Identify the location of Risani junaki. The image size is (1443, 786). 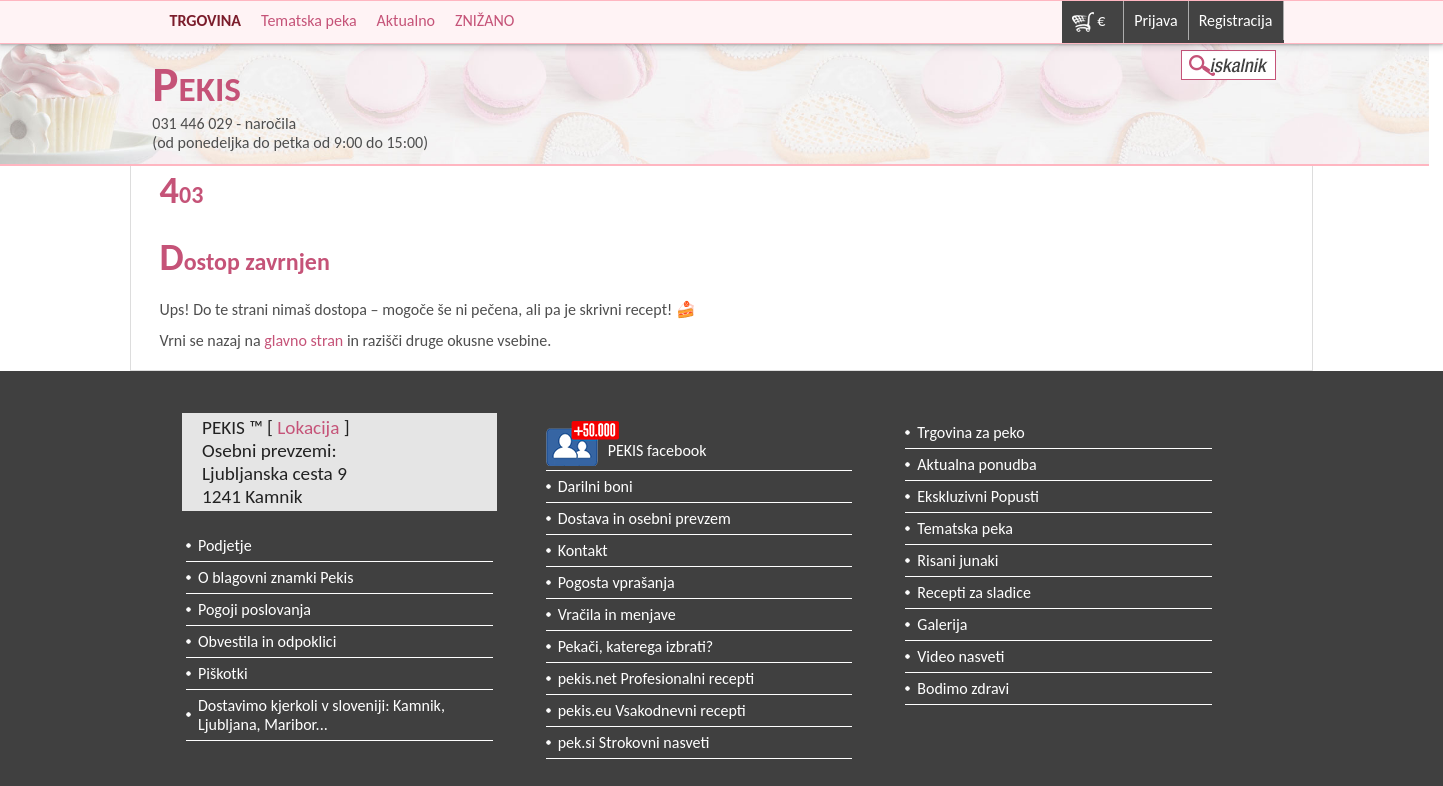
(957, 560).